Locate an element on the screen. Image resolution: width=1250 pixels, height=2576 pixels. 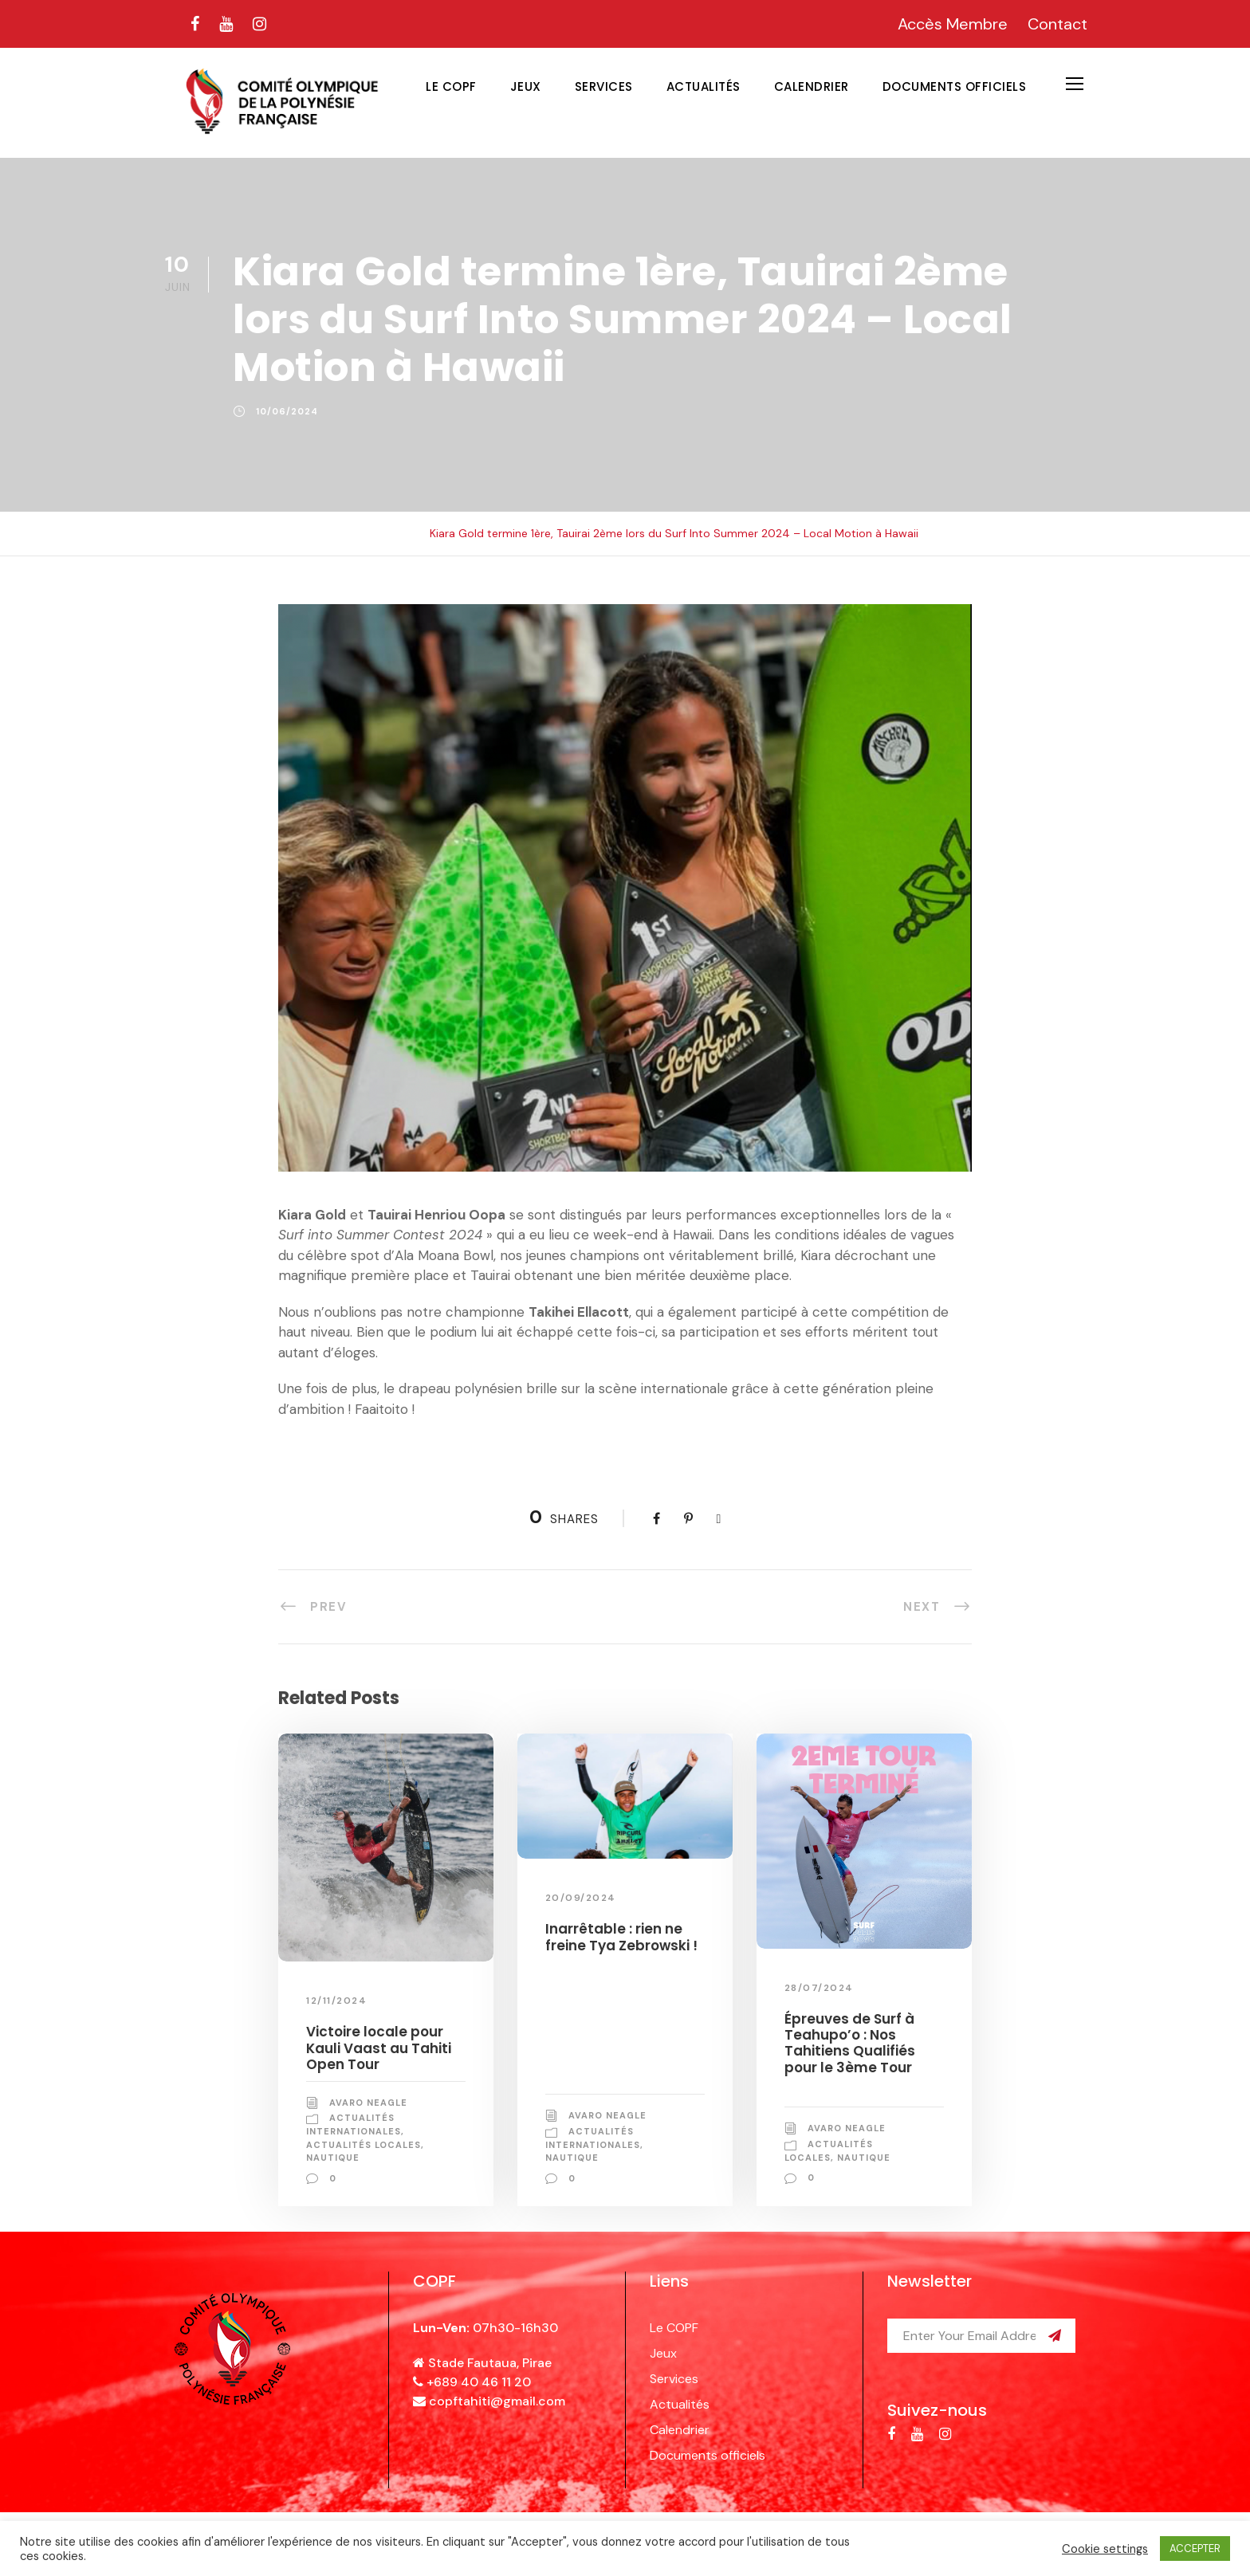
Jeux is located at coordinates (525, 86).